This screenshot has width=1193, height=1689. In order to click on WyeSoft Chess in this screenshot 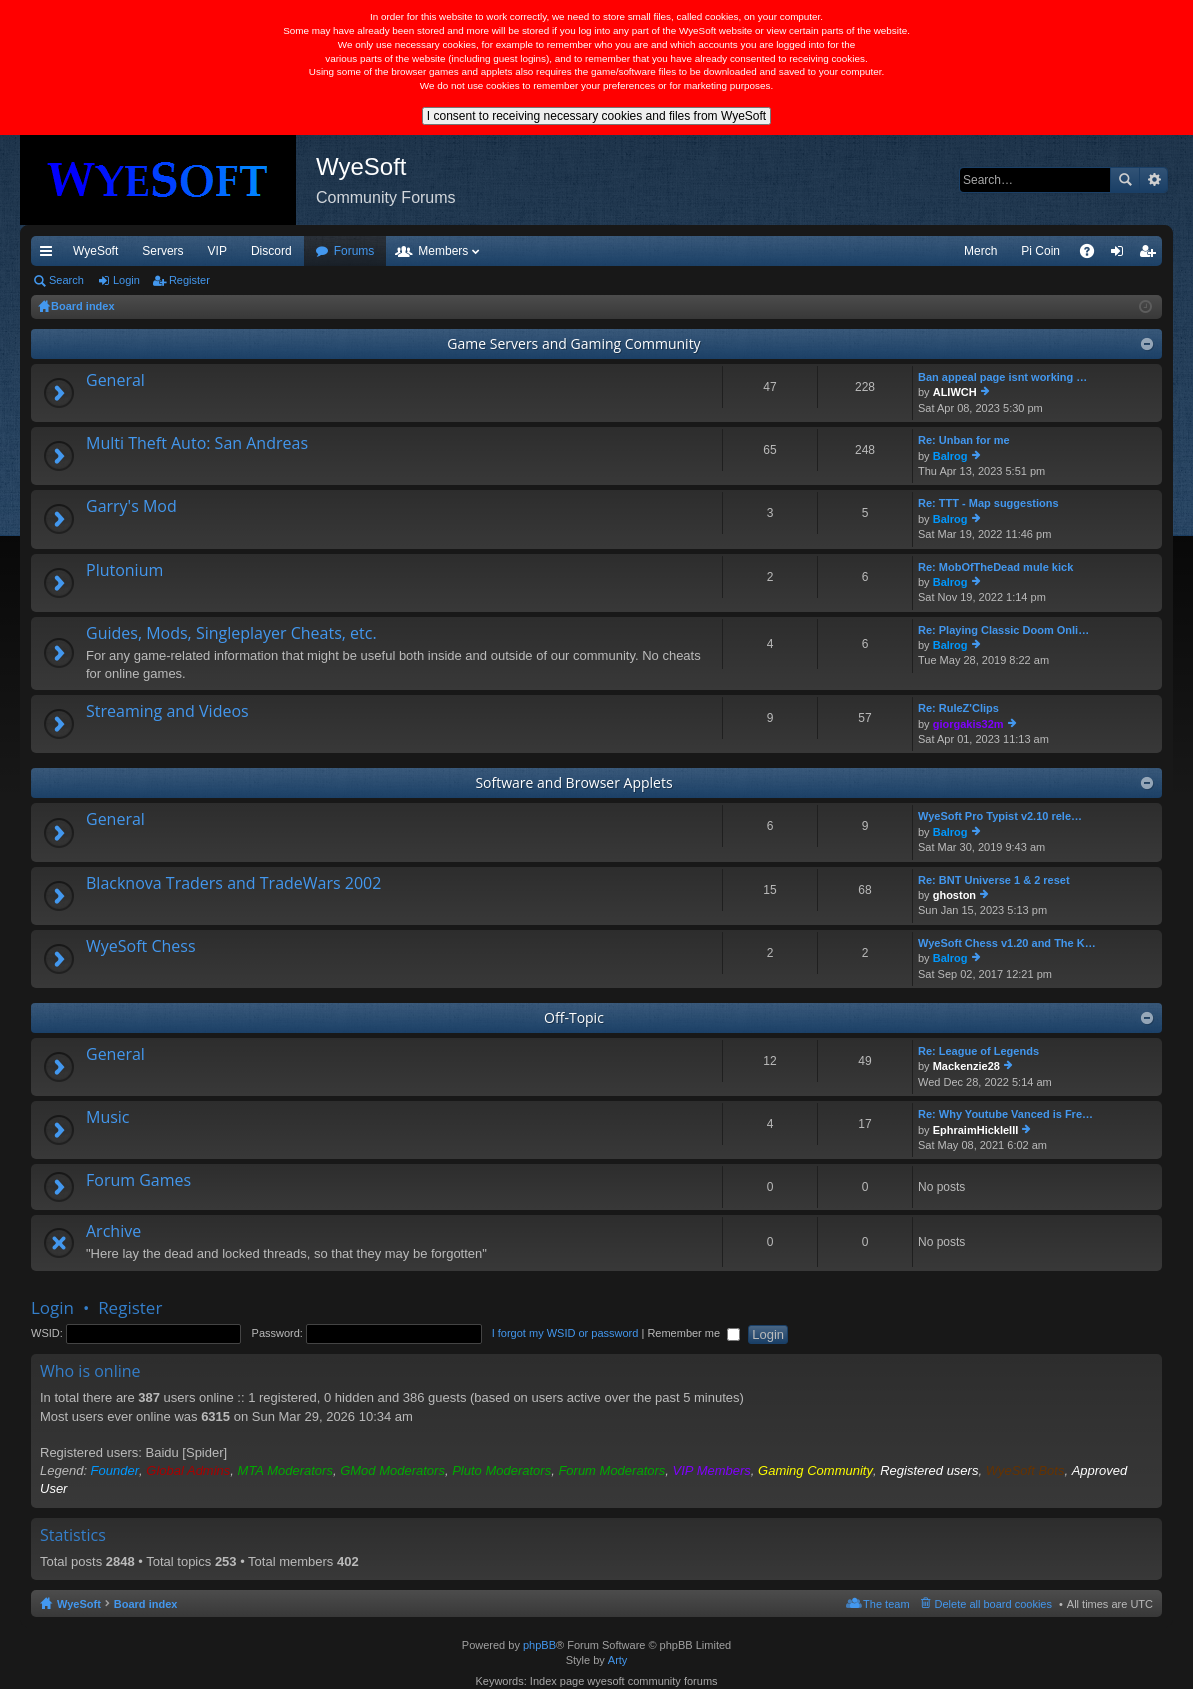, I will do `click(141, 947)`.